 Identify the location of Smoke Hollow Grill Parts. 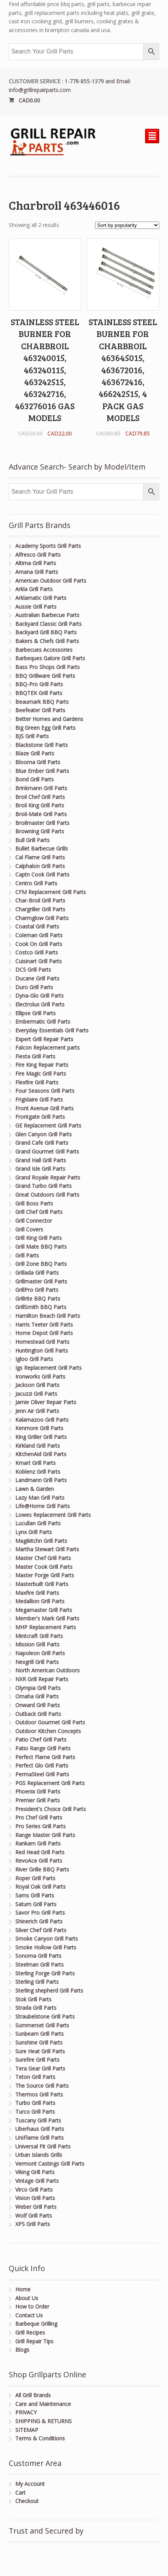
(45, 1947).